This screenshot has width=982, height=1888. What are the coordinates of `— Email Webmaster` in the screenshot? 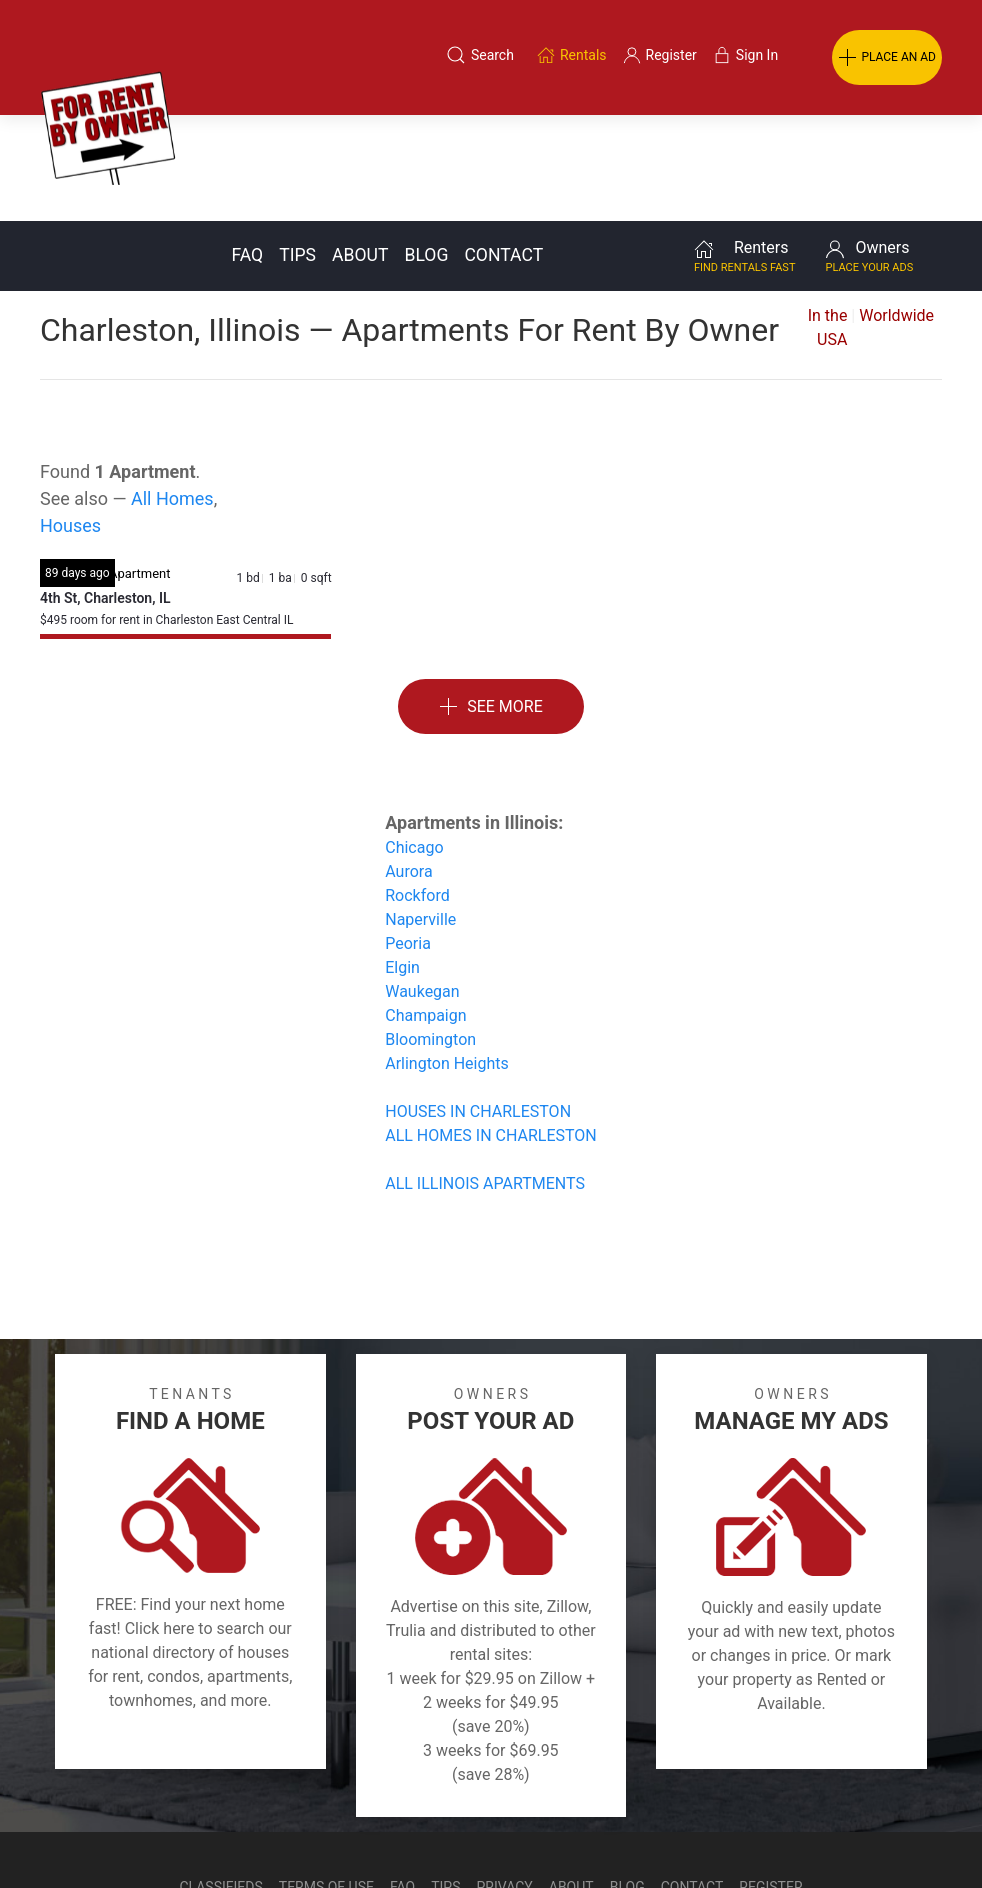 It's located at (905, 1831).